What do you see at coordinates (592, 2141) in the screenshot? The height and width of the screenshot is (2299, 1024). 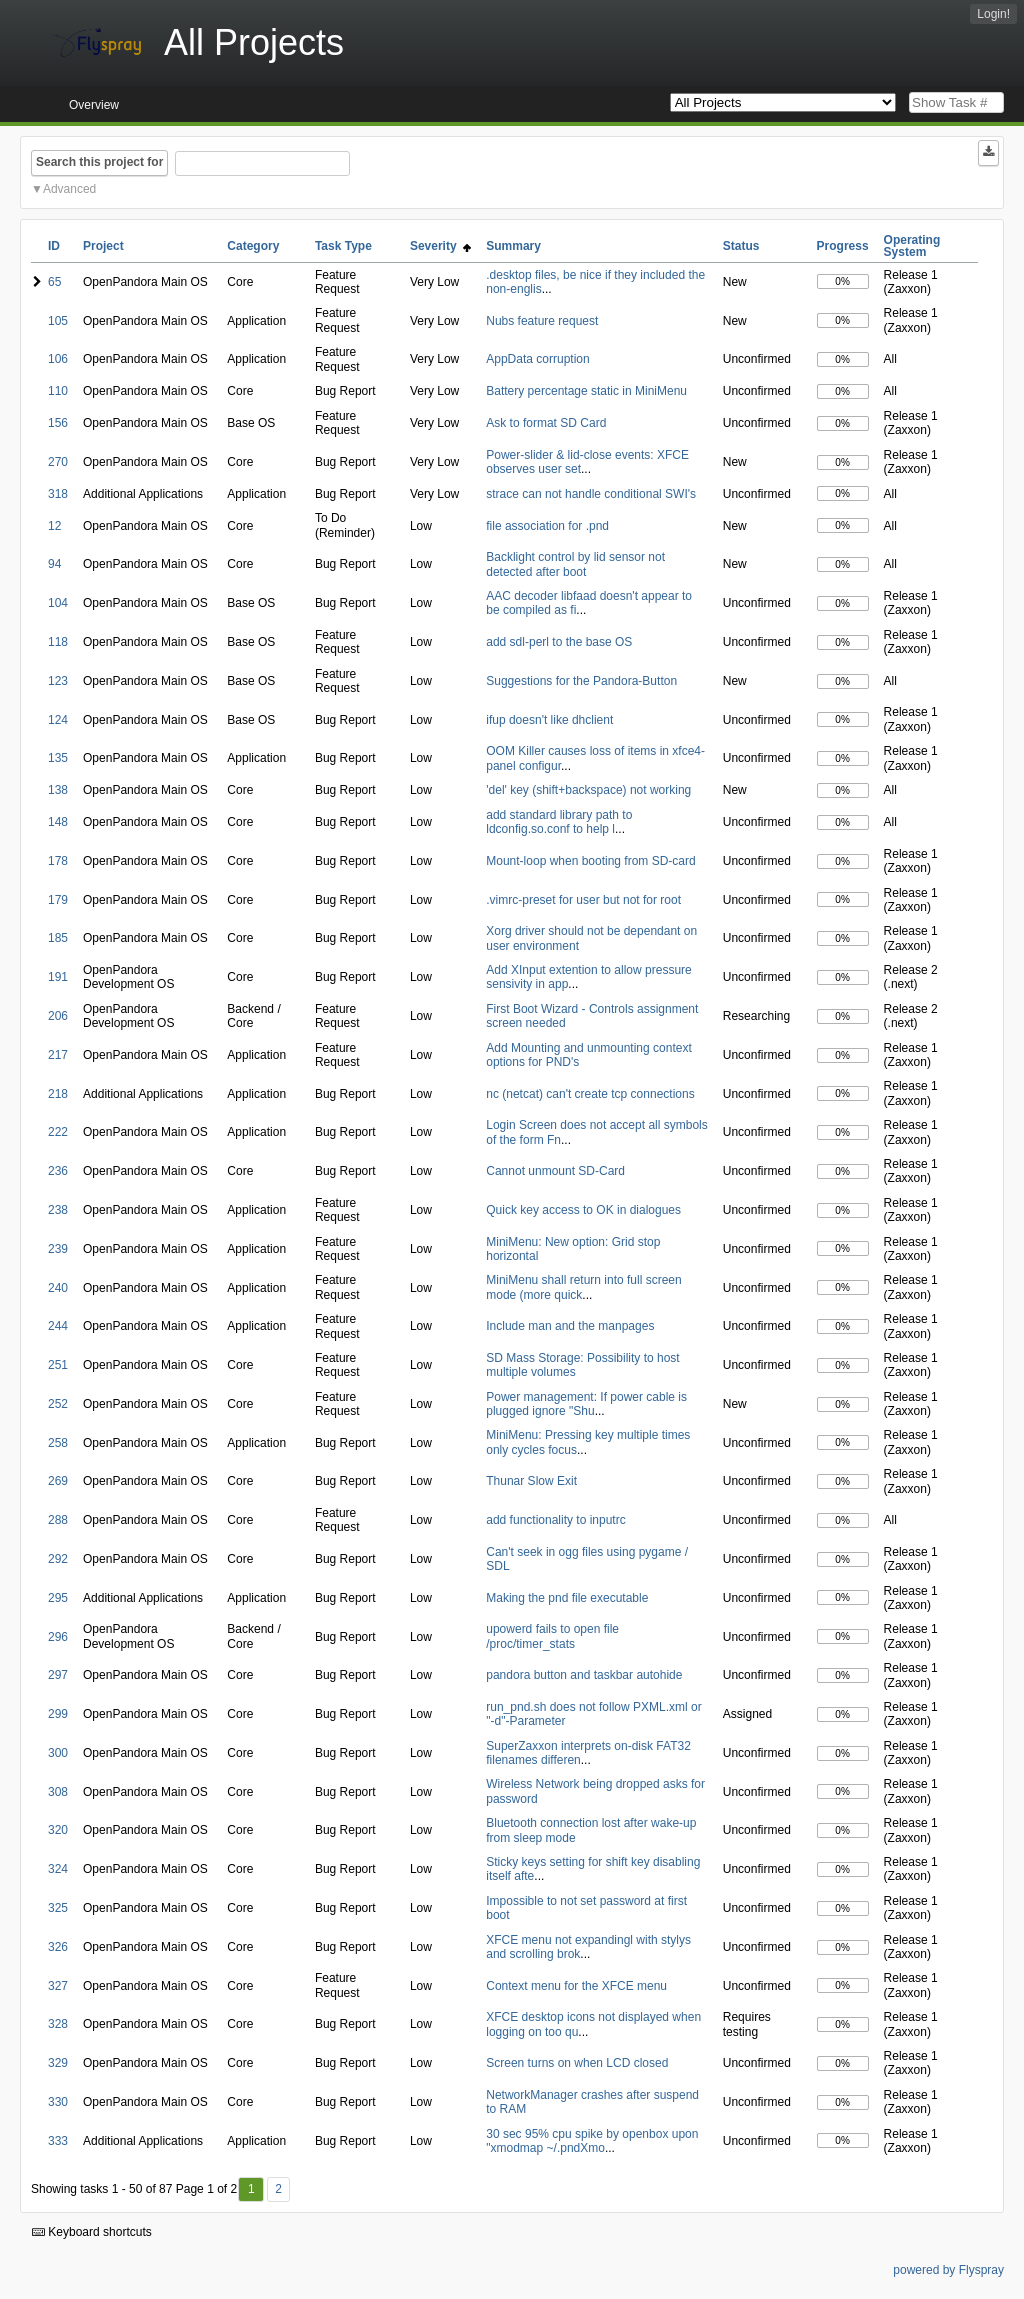 I see `30 sec 95% cpu spike by openbox upon "xmodmap ~/.pndXmo` at bounding box center [592, 2141].